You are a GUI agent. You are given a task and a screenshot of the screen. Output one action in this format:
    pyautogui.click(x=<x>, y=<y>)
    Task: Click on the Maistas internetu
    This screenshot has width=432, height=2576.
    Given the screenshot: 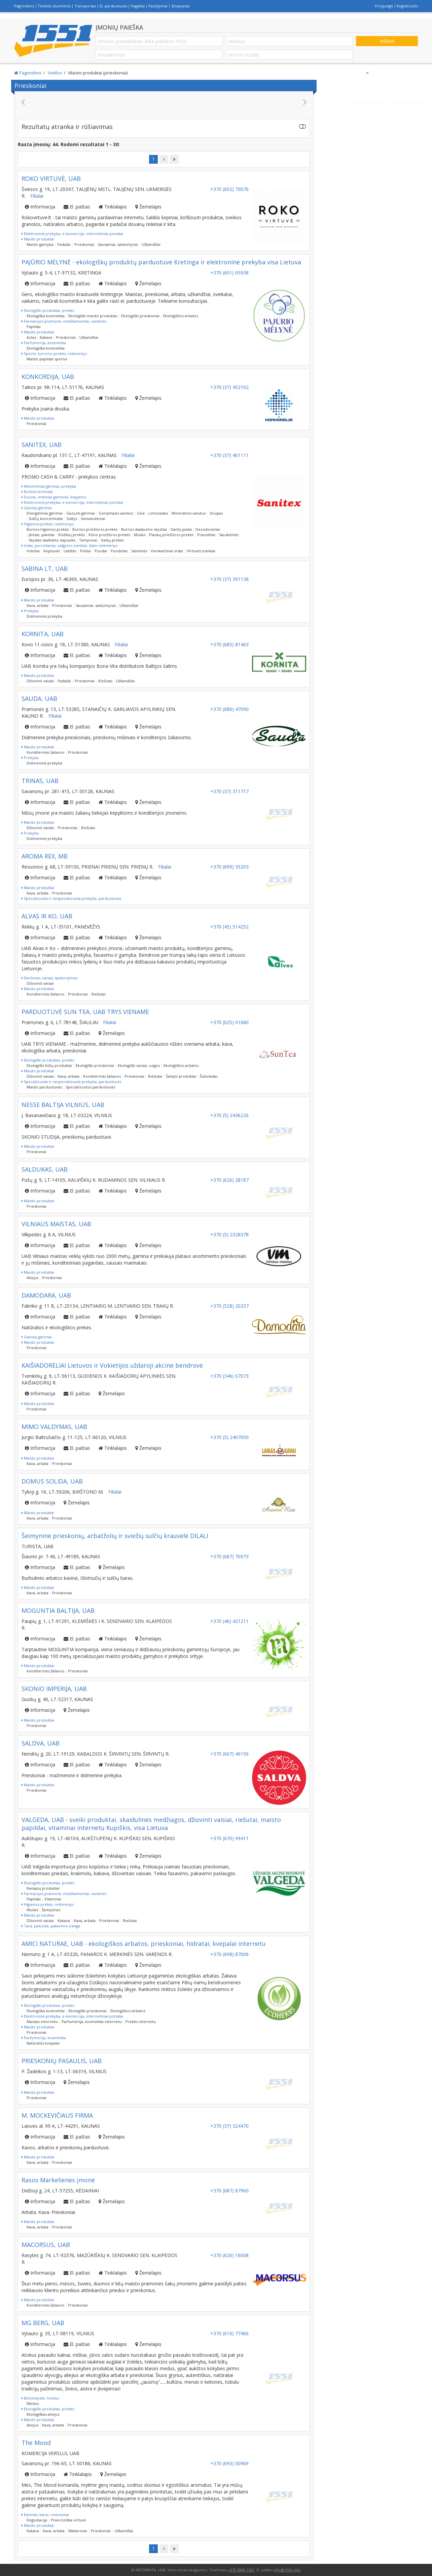 What is the action you would take?
    pyautogui.click(x=42, y=2021)
    